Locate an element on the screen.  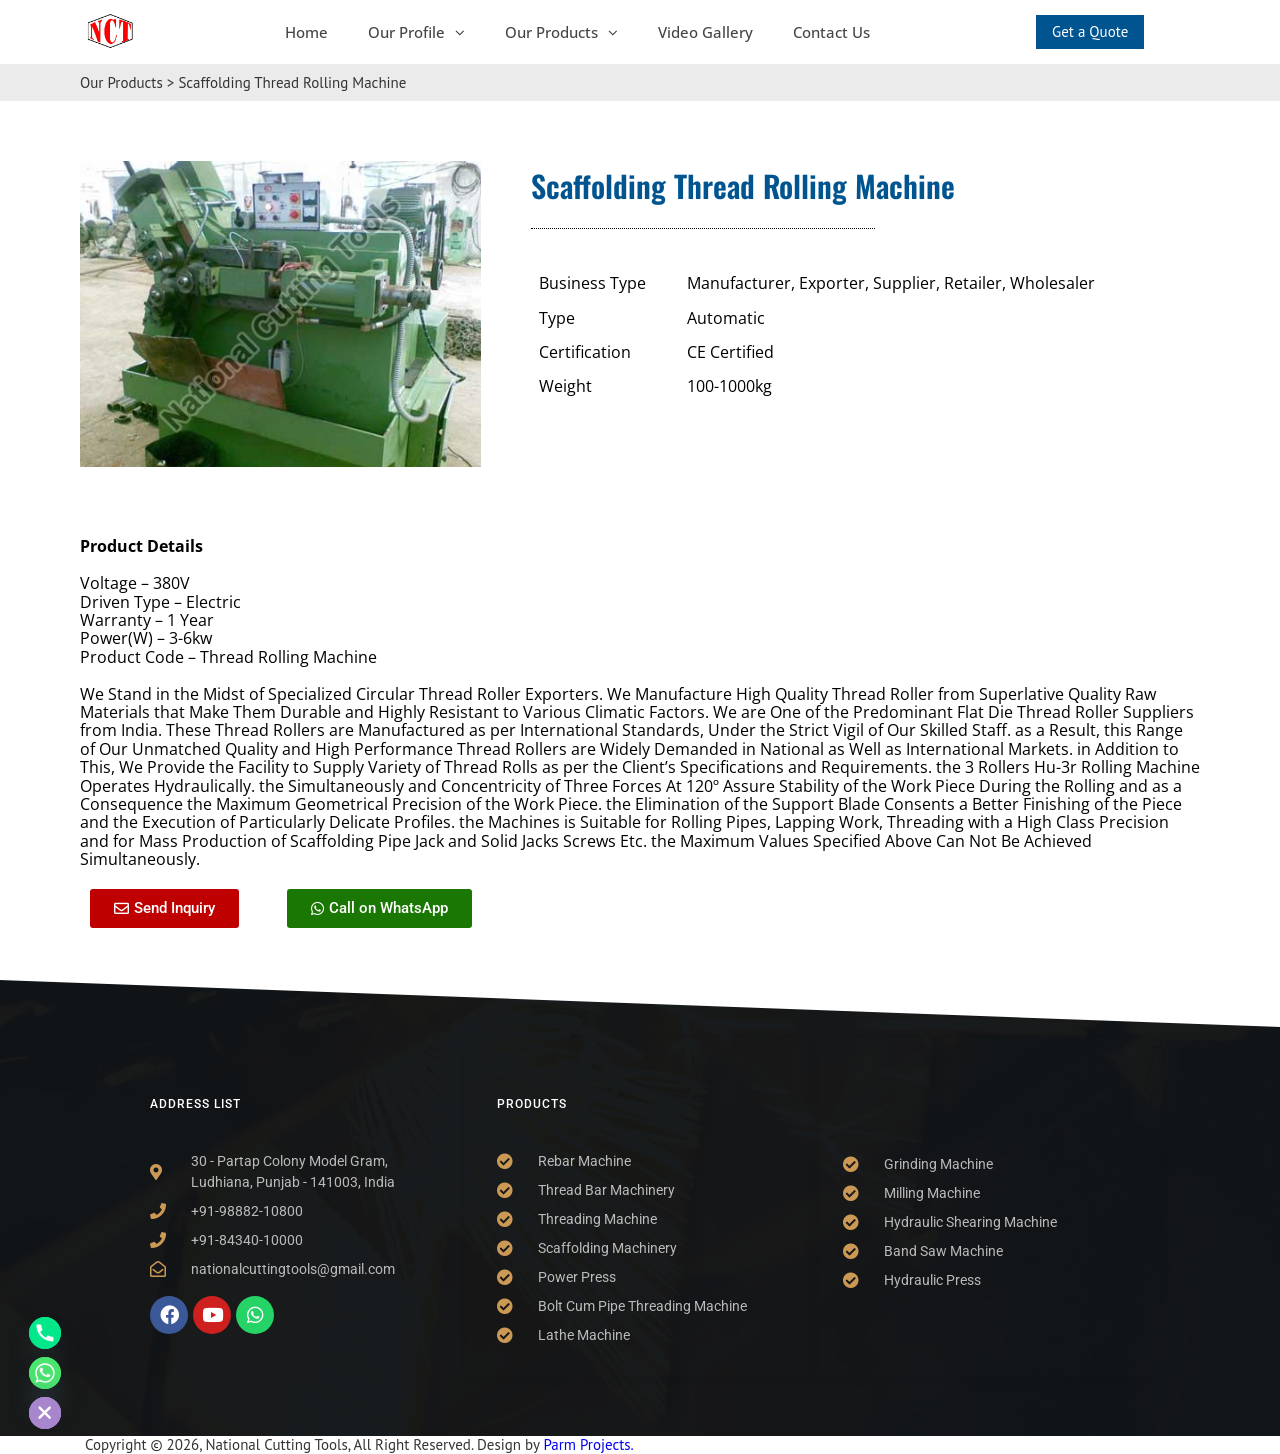
Video Gallery is located at coordinates (705, 32).